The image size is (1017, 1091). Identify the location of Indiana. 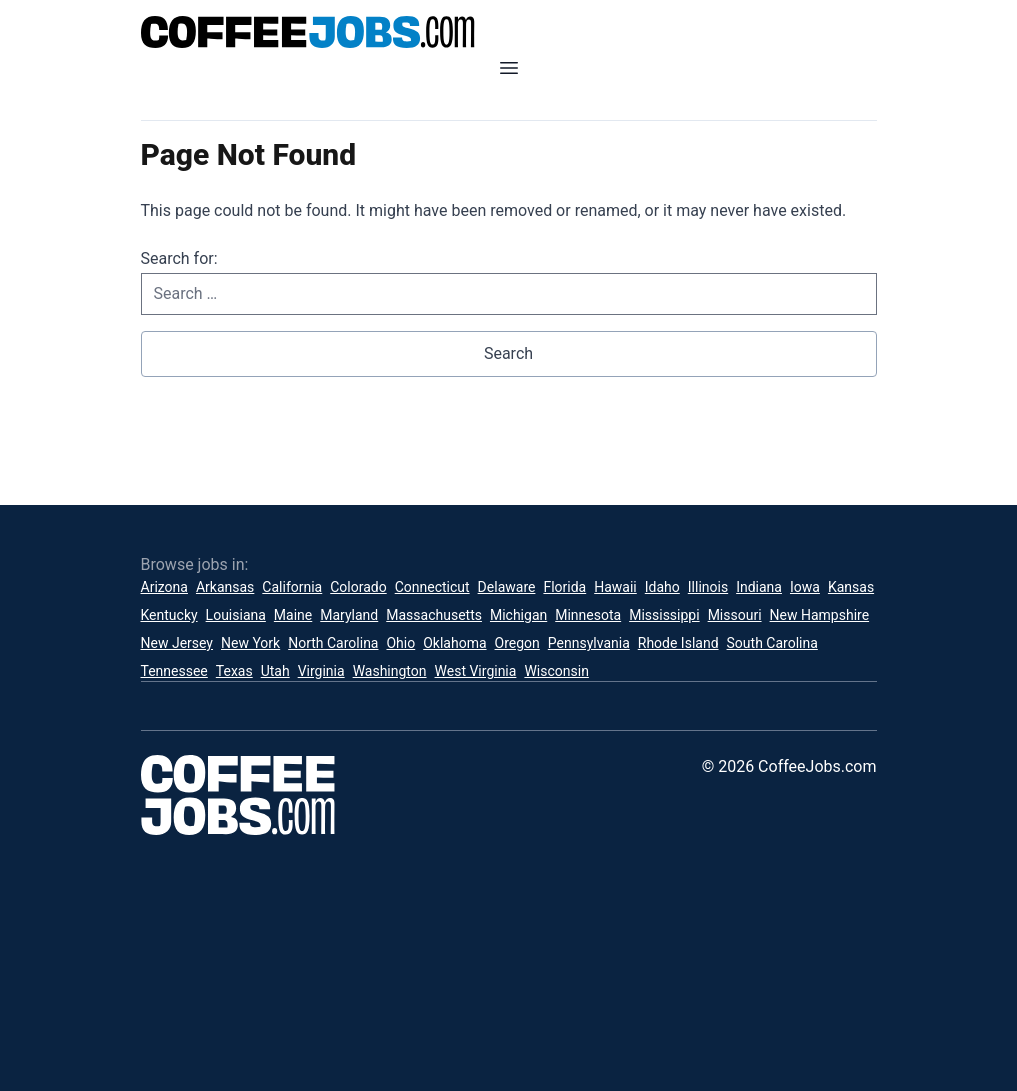
(759, 587).